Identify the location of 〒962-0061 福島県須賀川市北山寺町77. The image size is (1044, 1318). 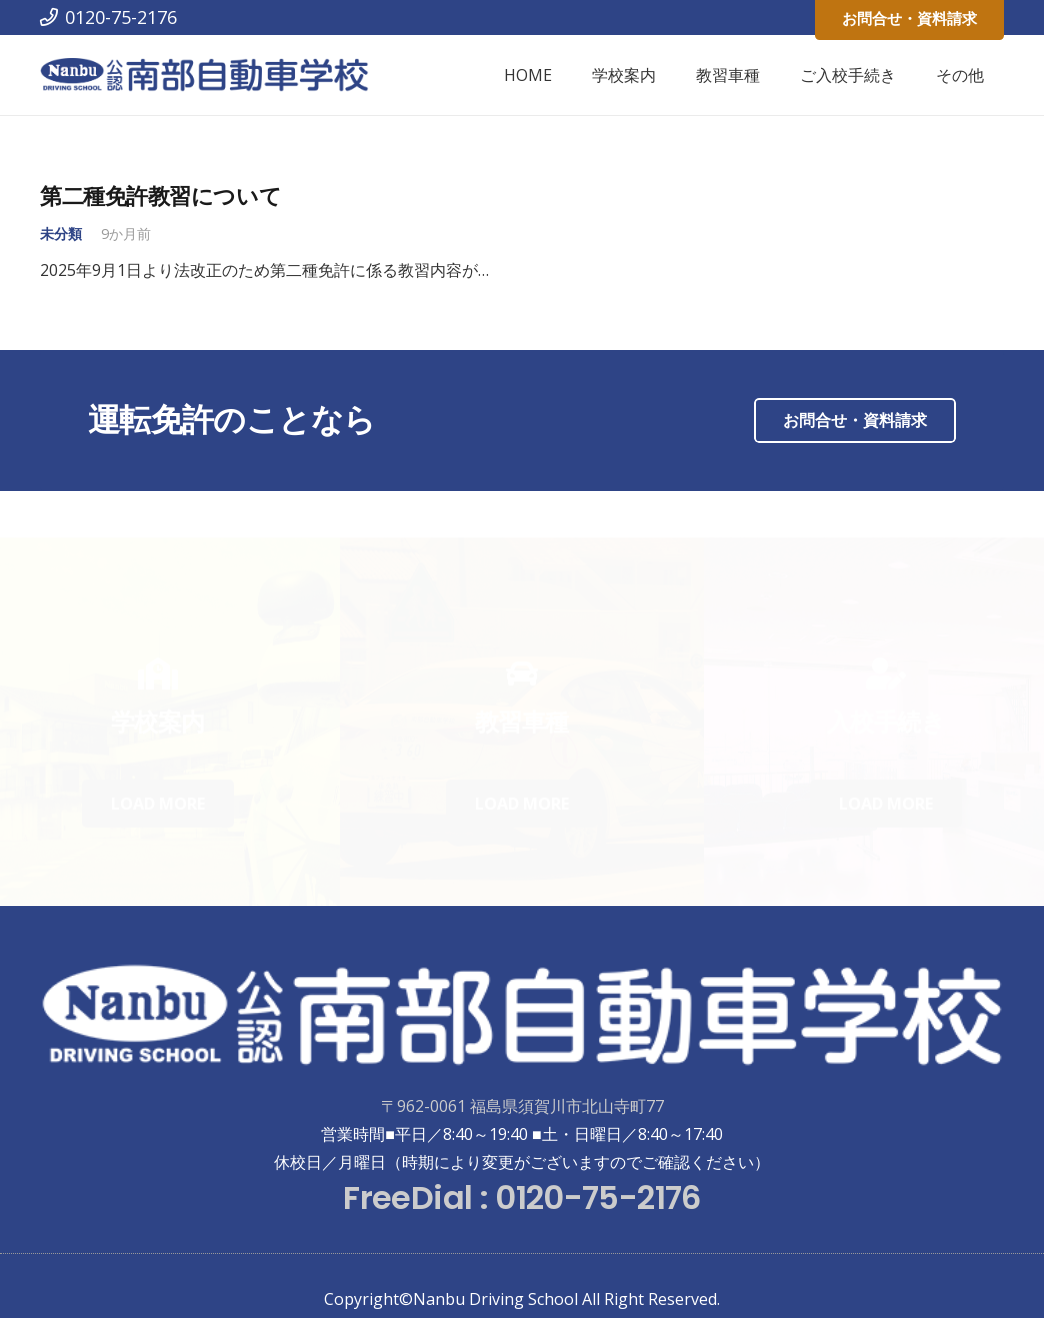
(522, 1106).